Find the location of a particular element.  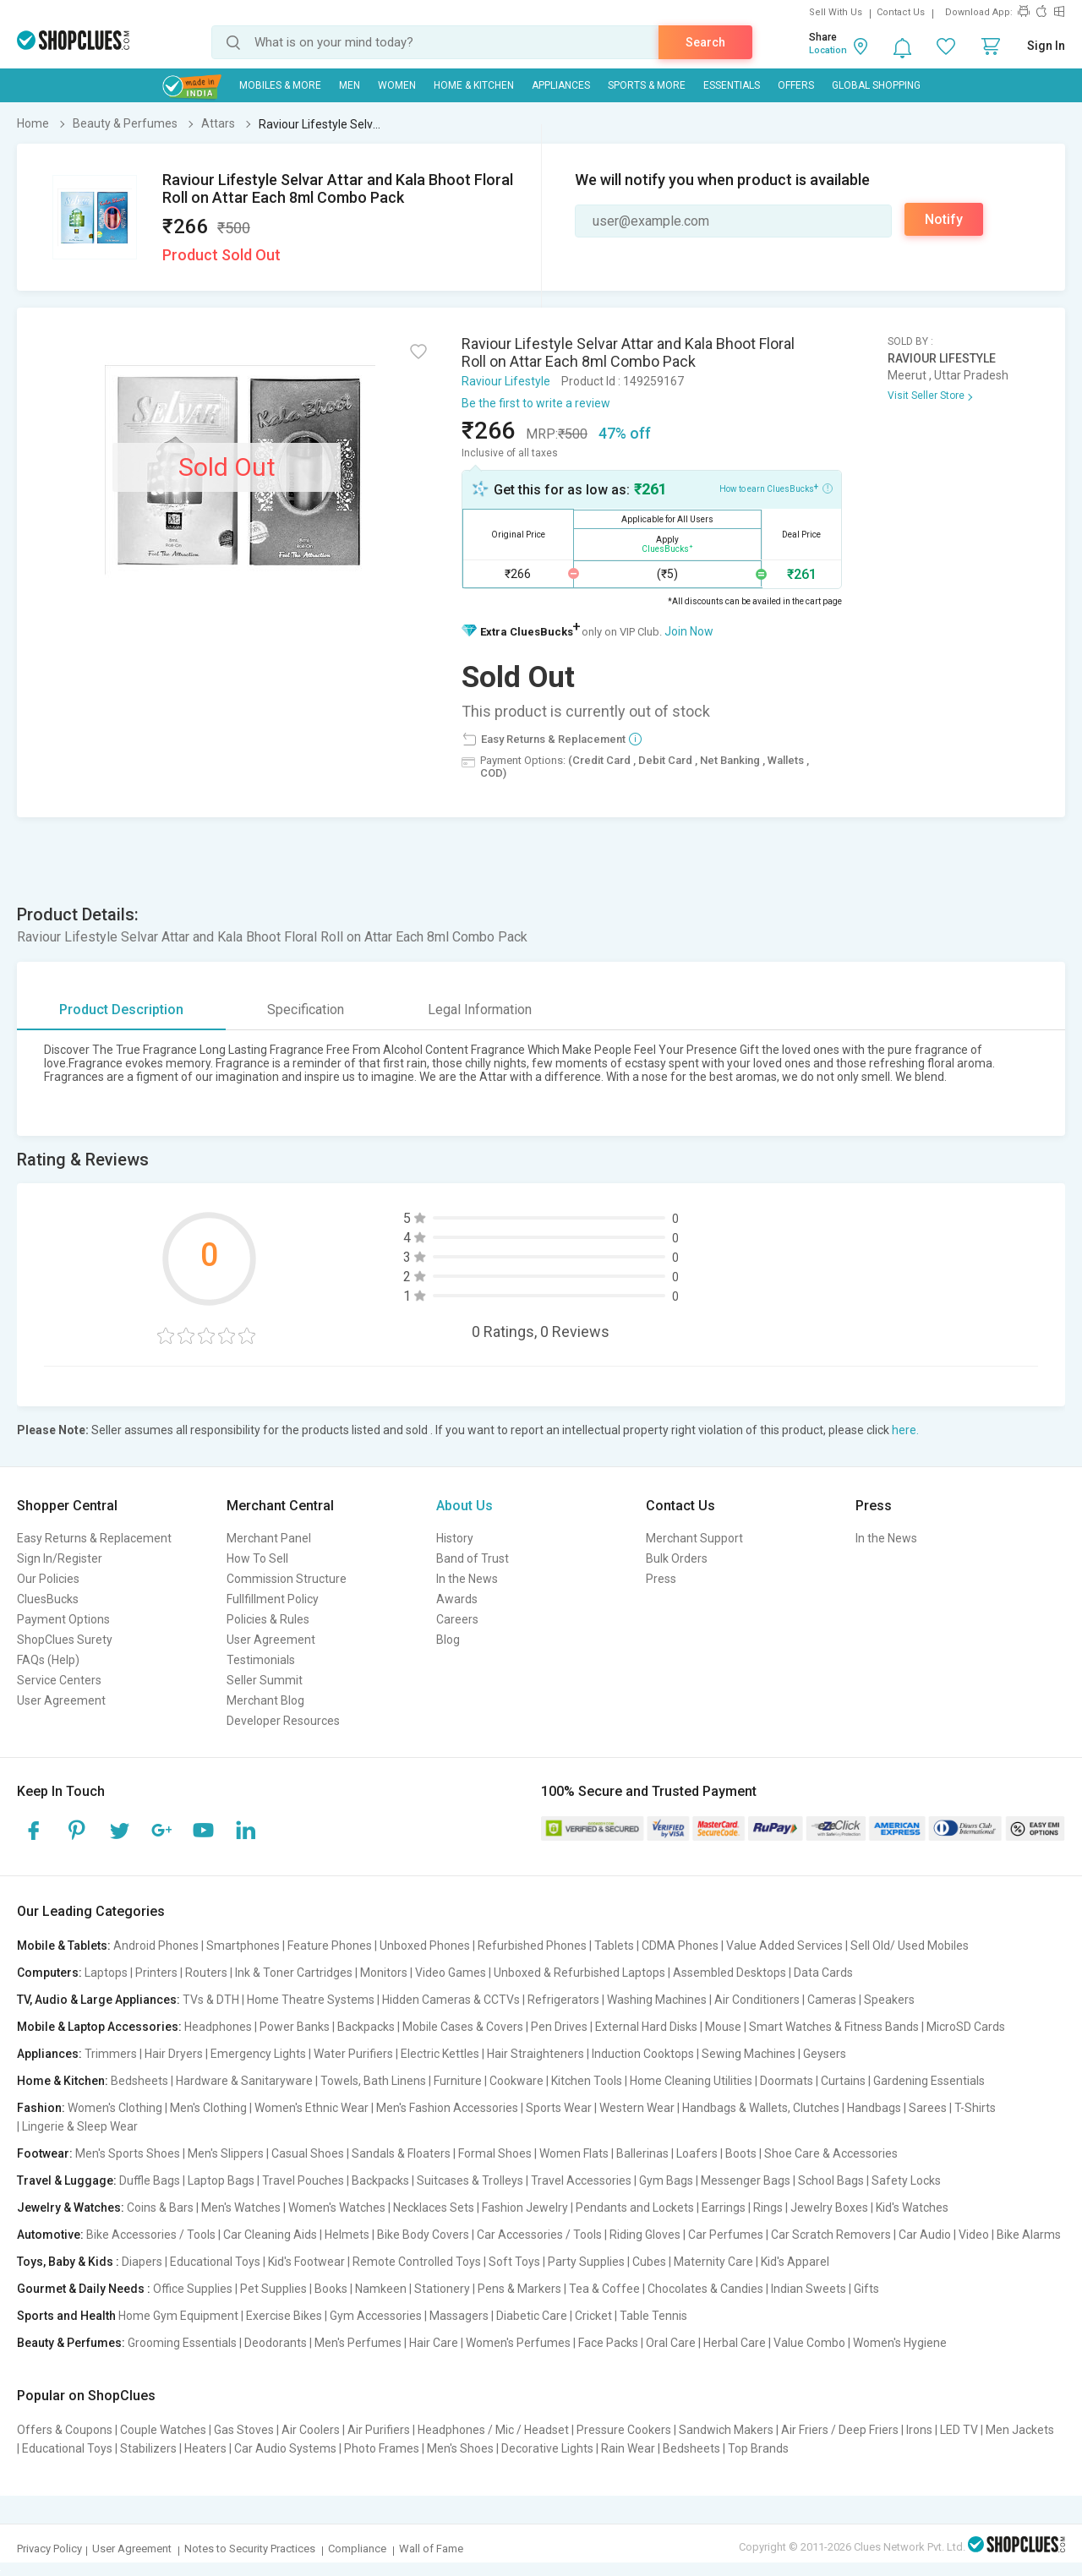

Towels, Bath Linens is located at coordinates (373, 2081).